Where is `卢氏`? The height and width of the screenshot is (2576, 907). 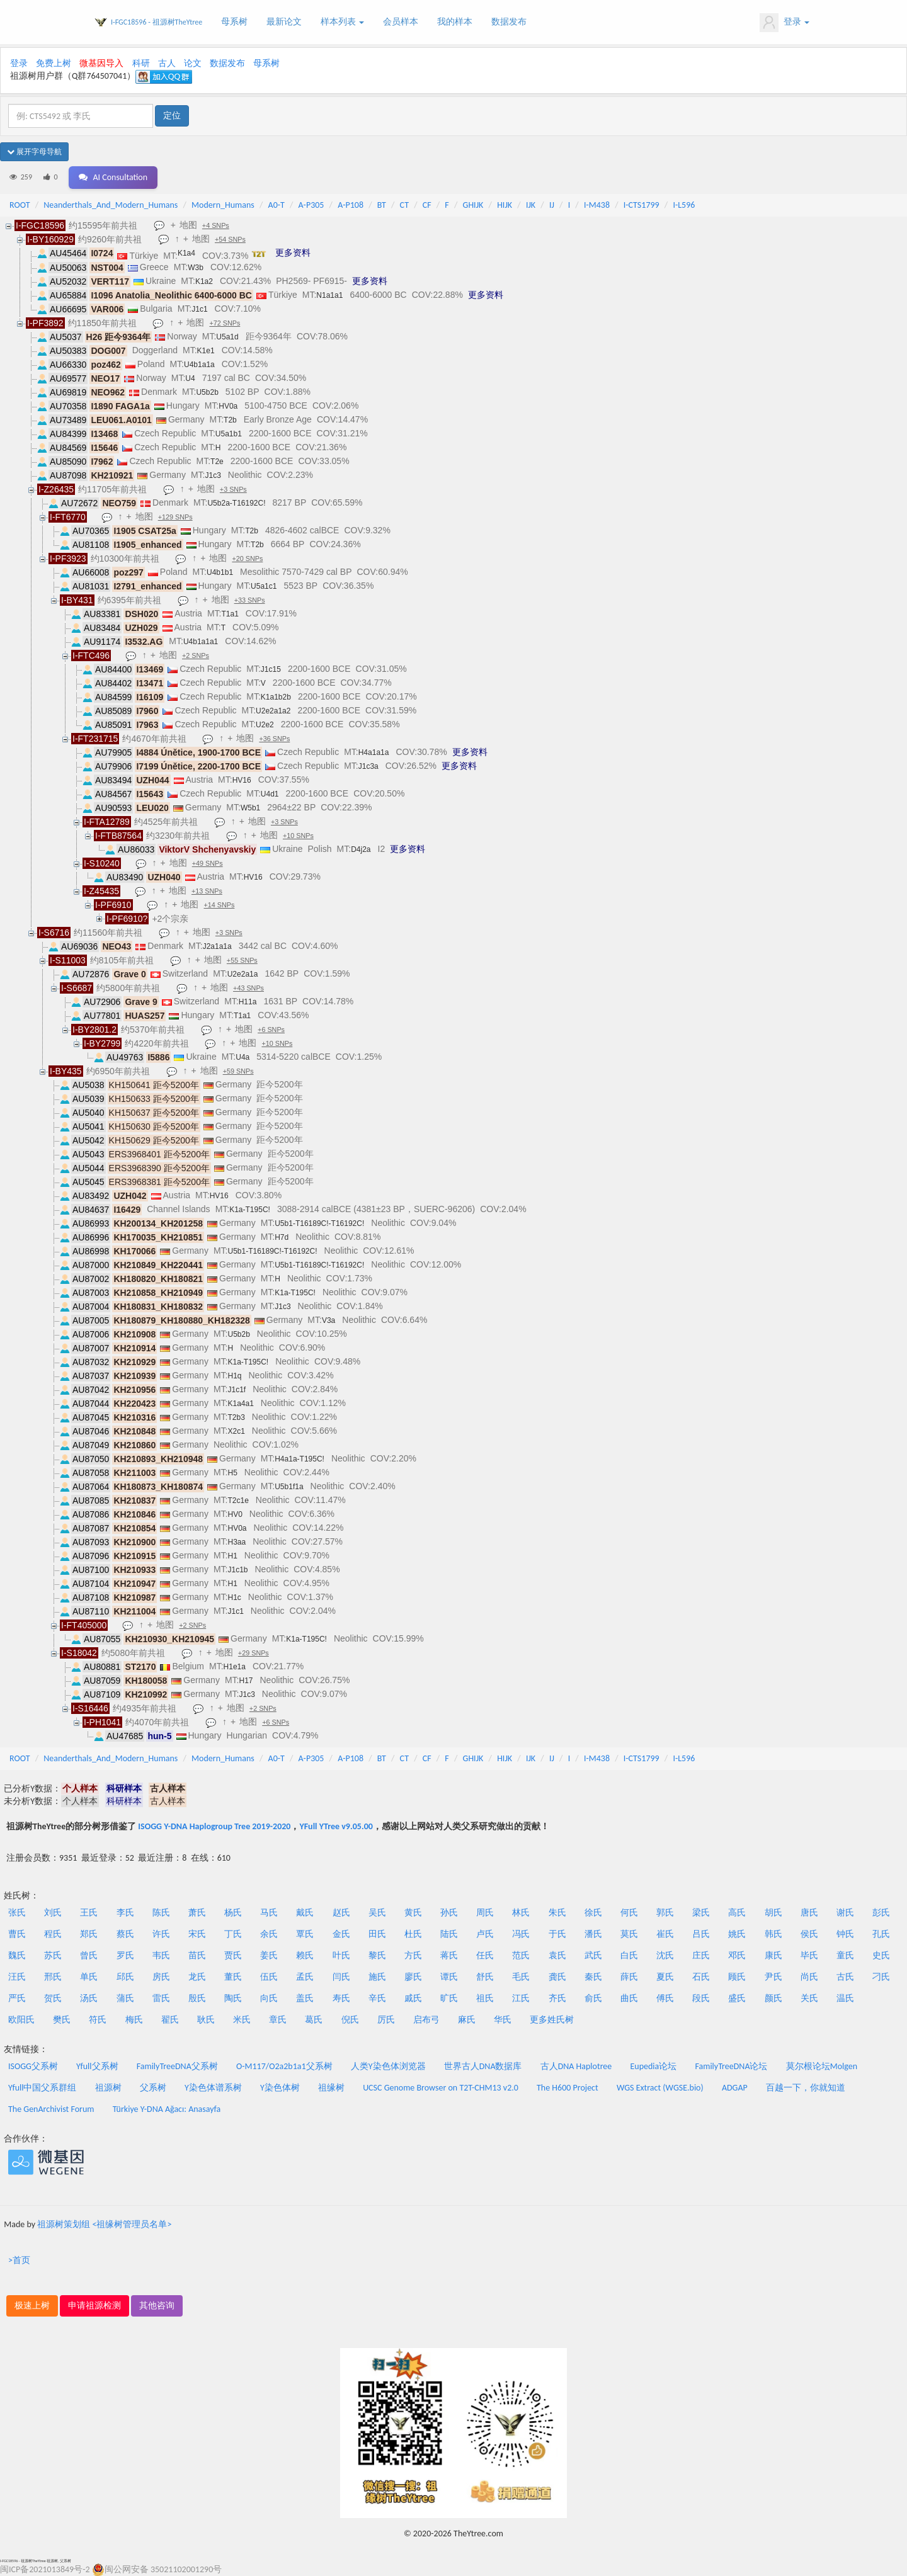
卢氏 is located at coordinates (485, 1934).